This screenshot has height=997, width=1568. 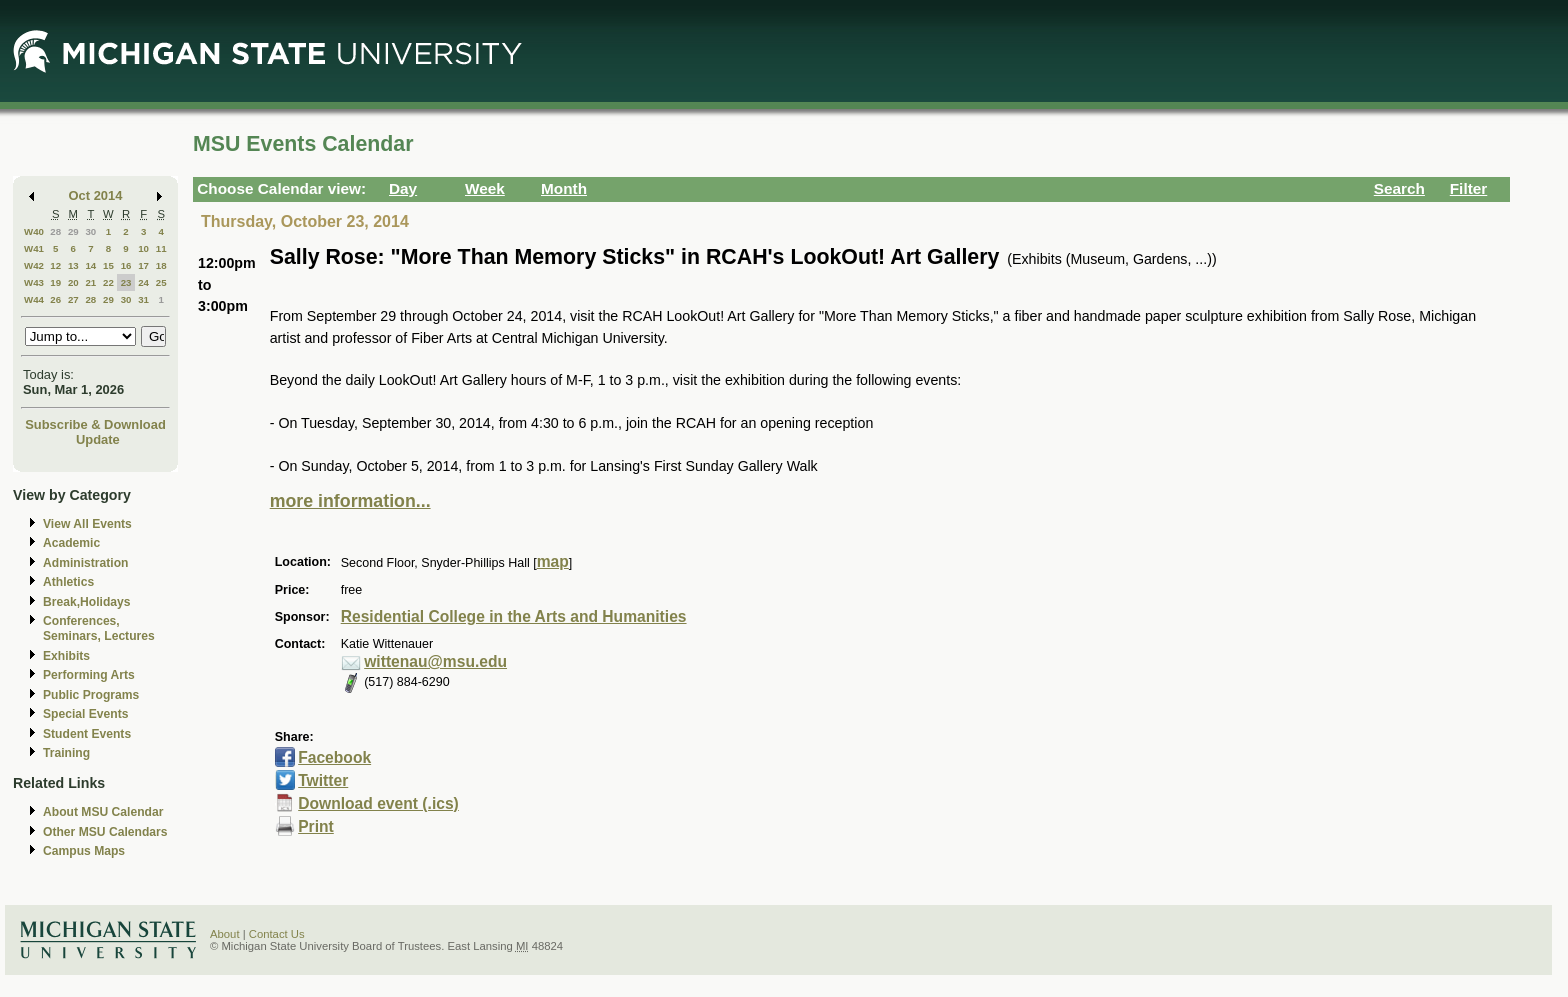 What do you see at coordinates (435, 661) in the screenshot?
I see `wittenau@msu.edu` at bounding box center [435, 661].